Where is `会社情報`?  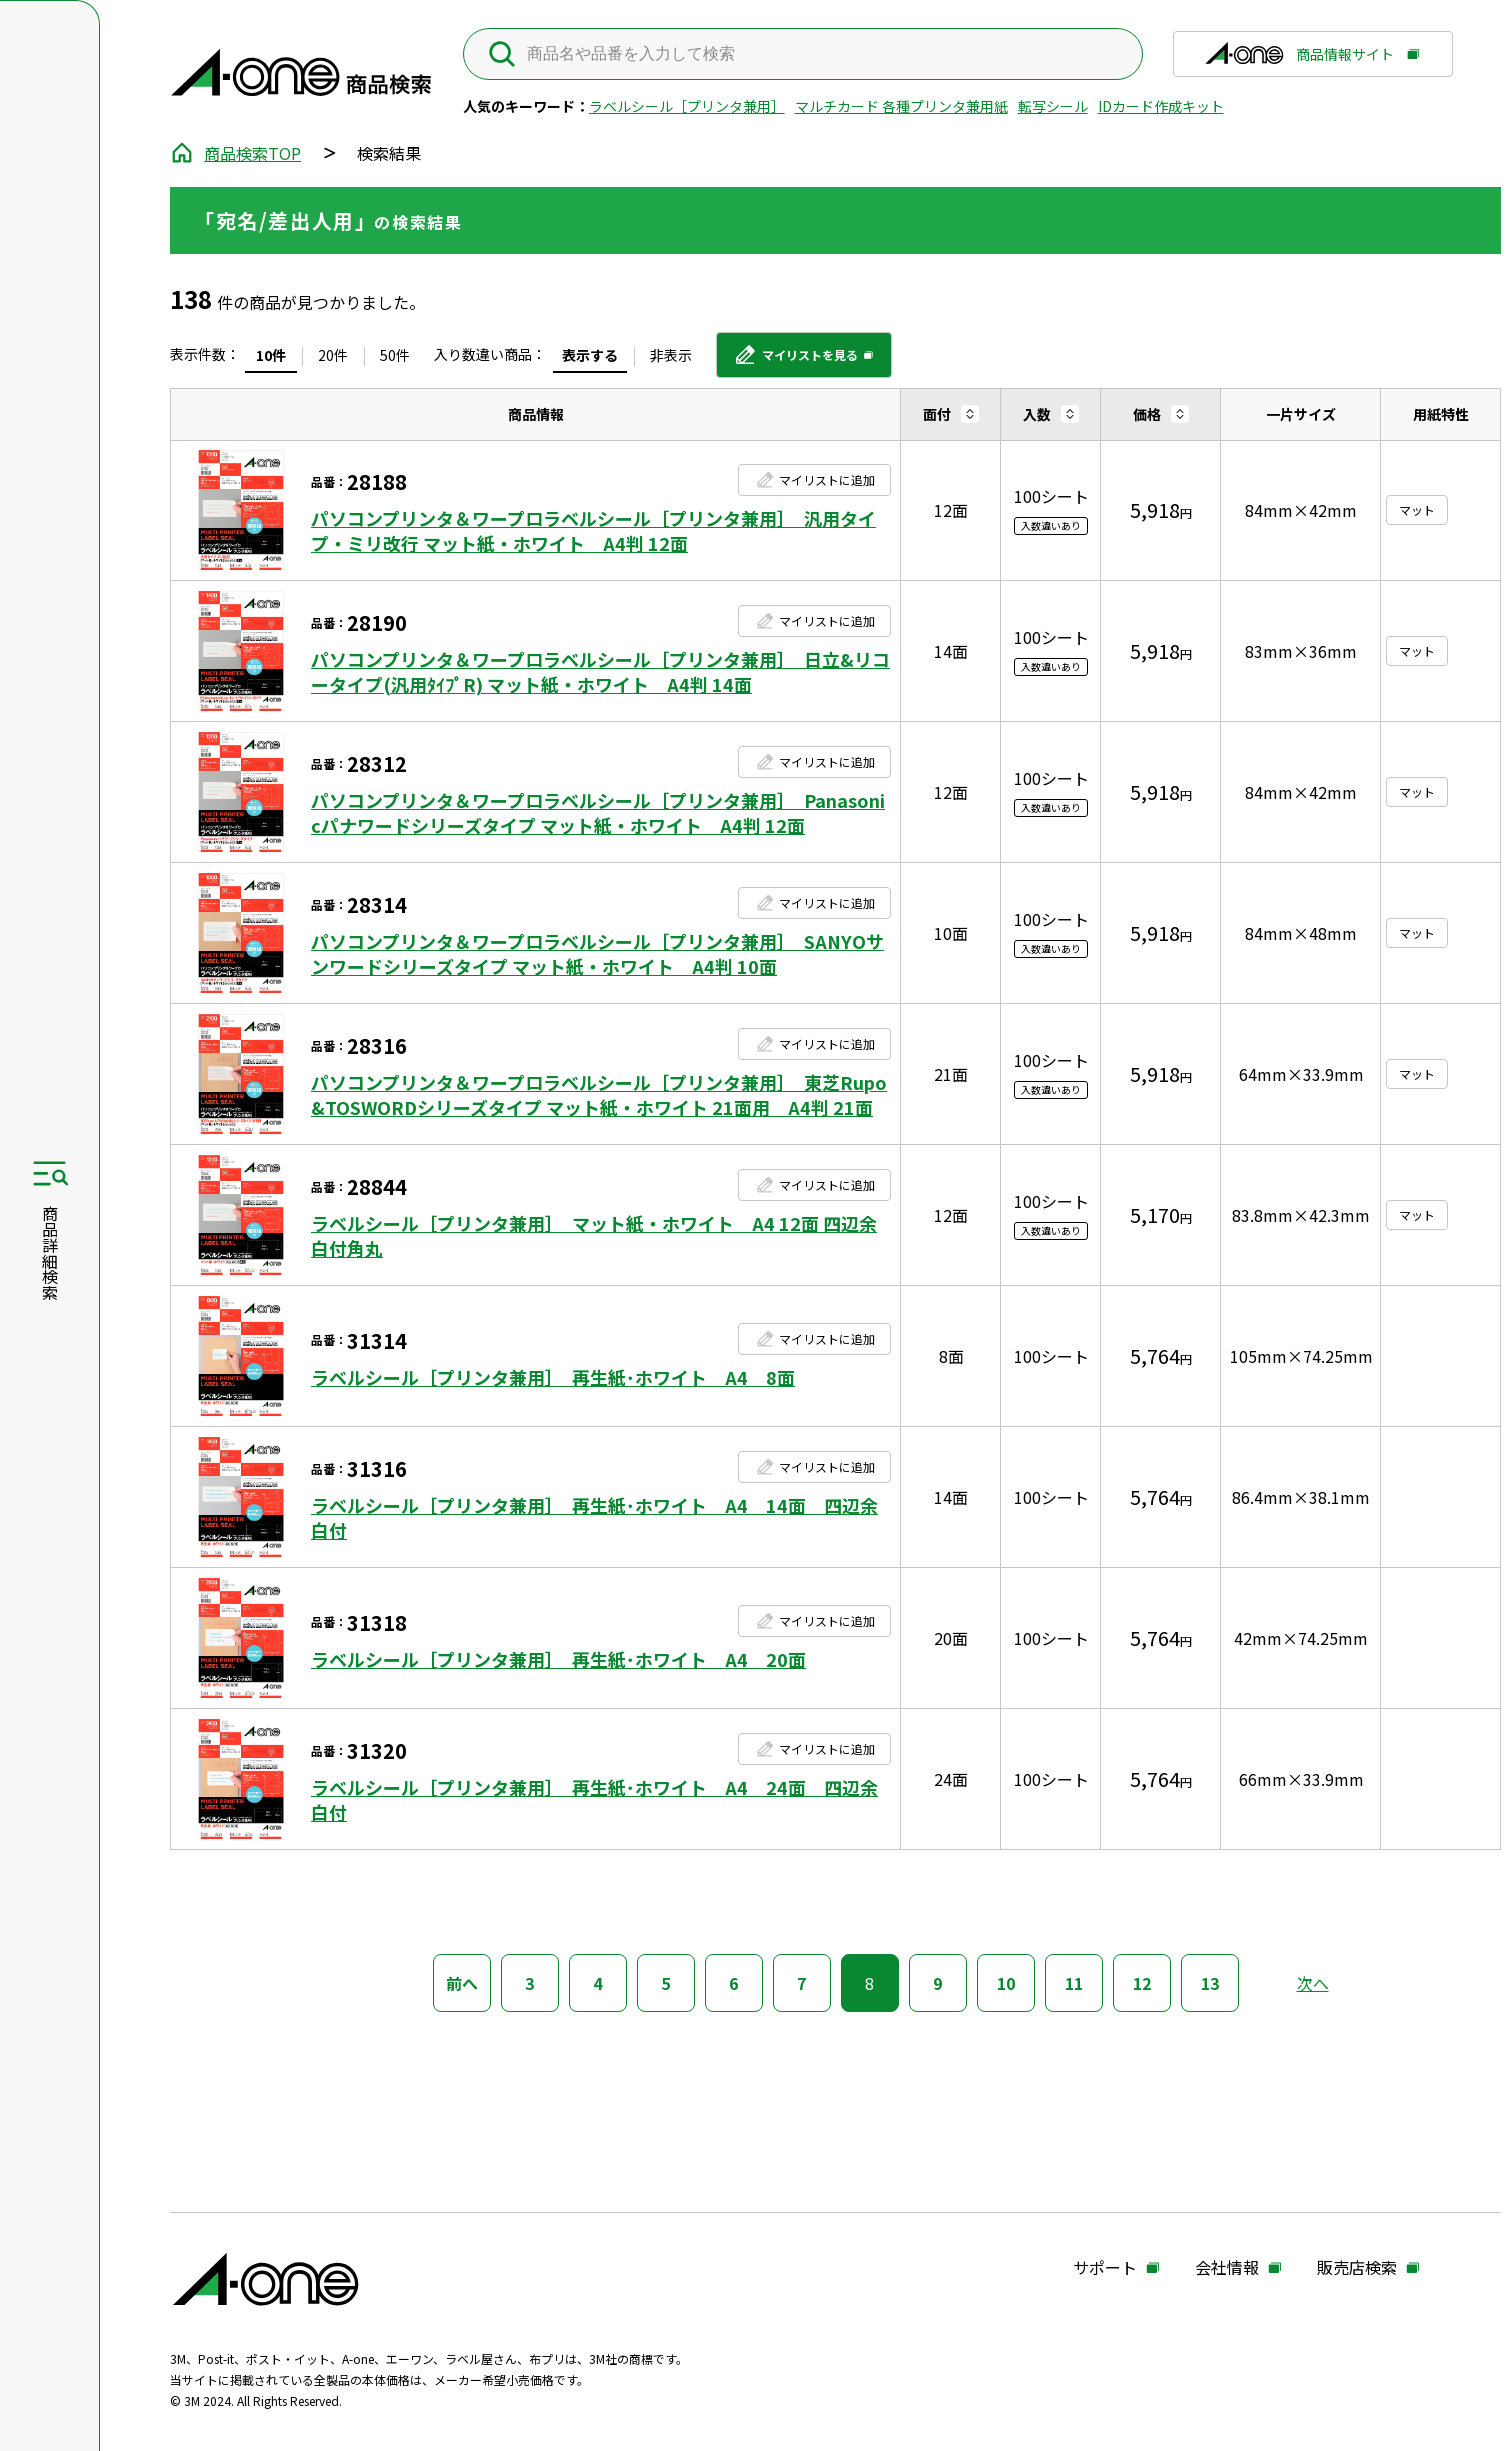
会社情報 is located at coordinates (1227, 2268).